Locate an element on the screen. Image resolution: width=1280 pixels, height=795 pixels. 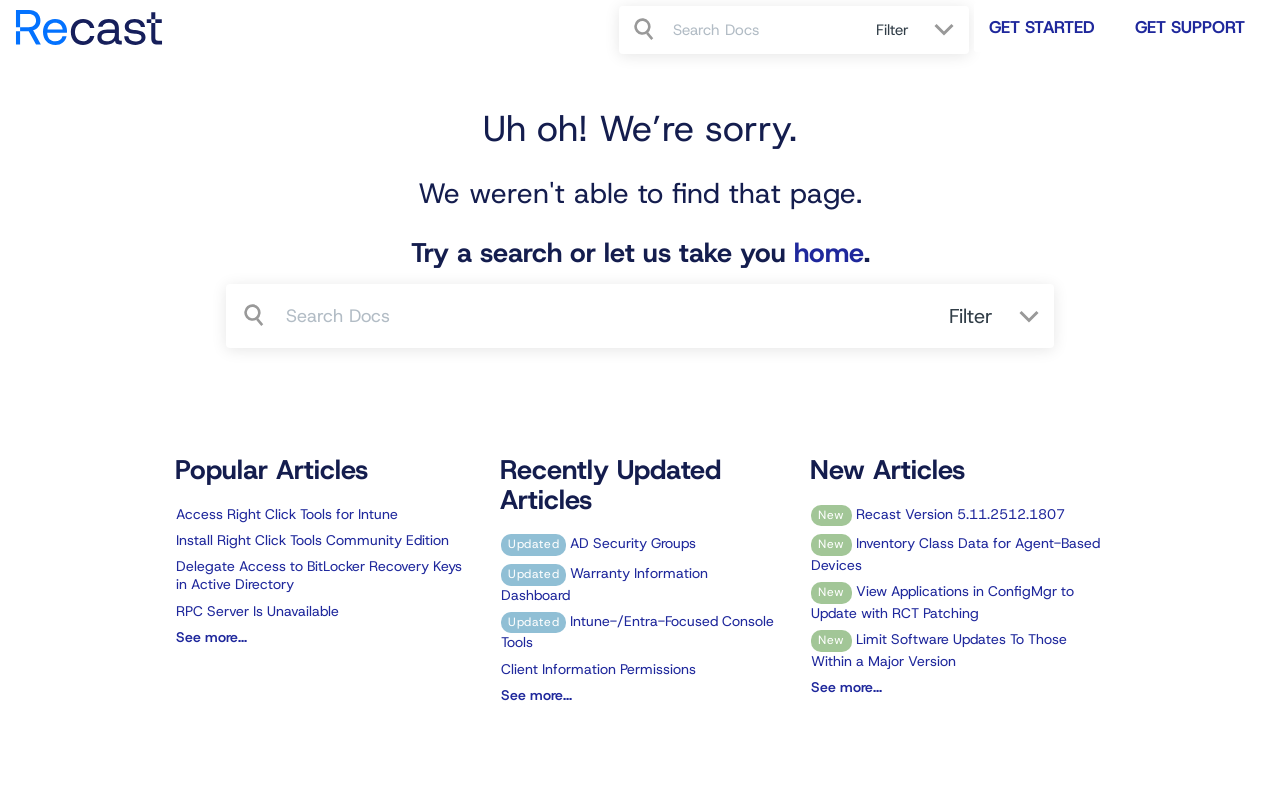
AD Security Groups is located at coordinates (598, 543).